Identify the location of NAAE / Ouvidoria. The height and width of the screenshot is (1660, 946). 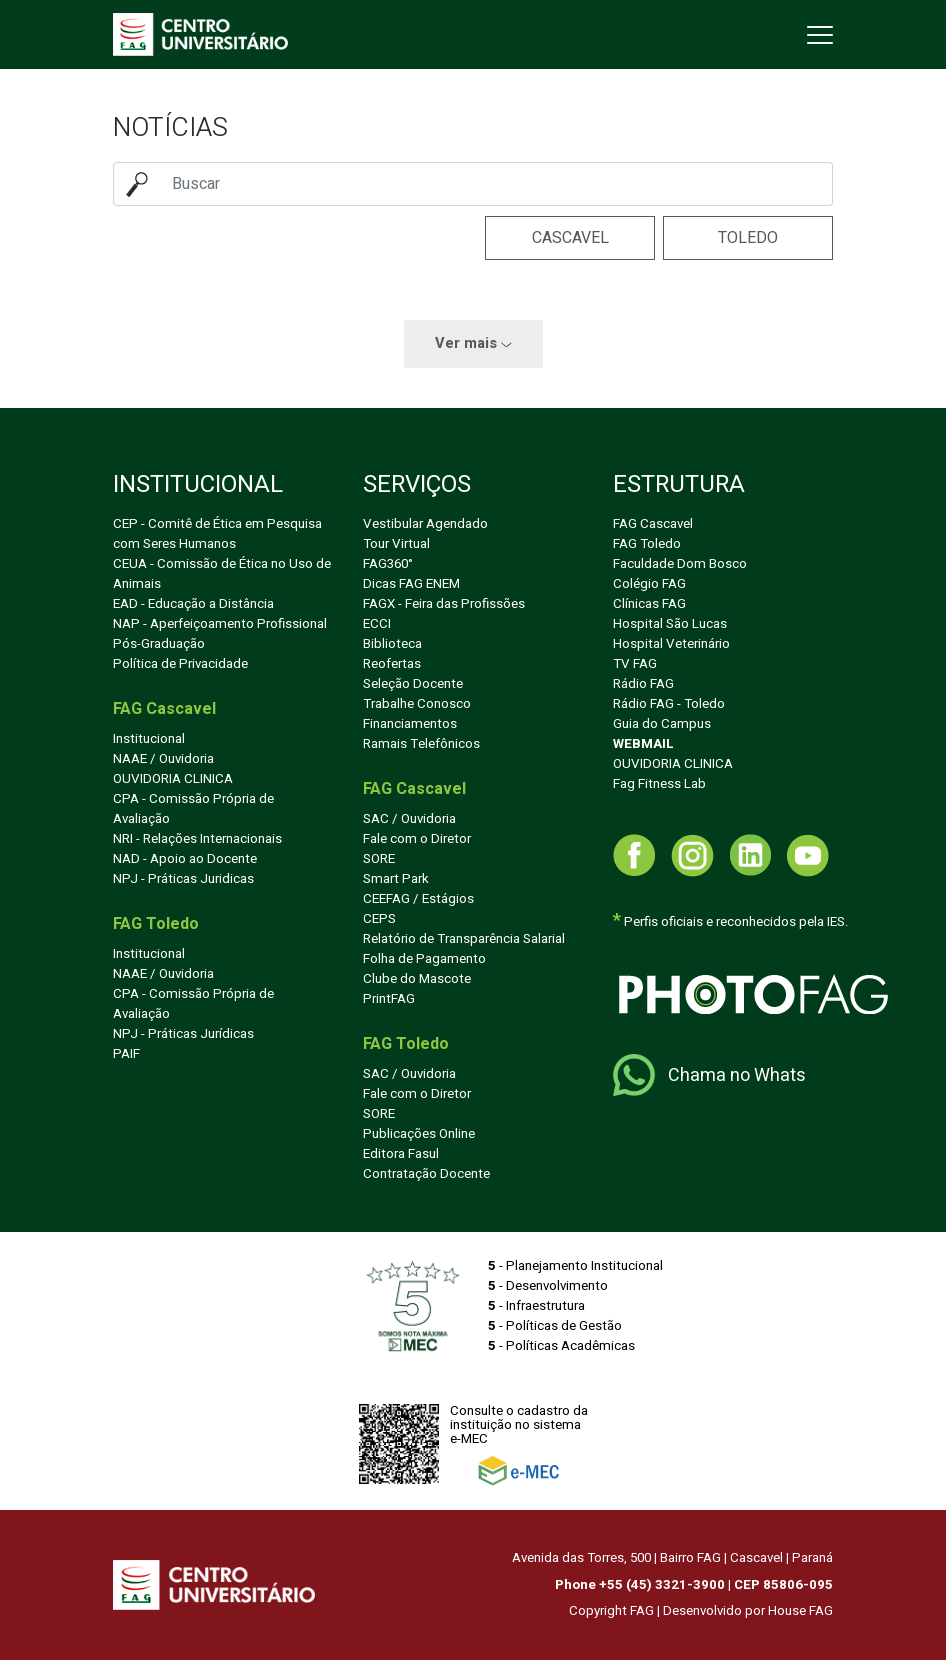
(163, 759).